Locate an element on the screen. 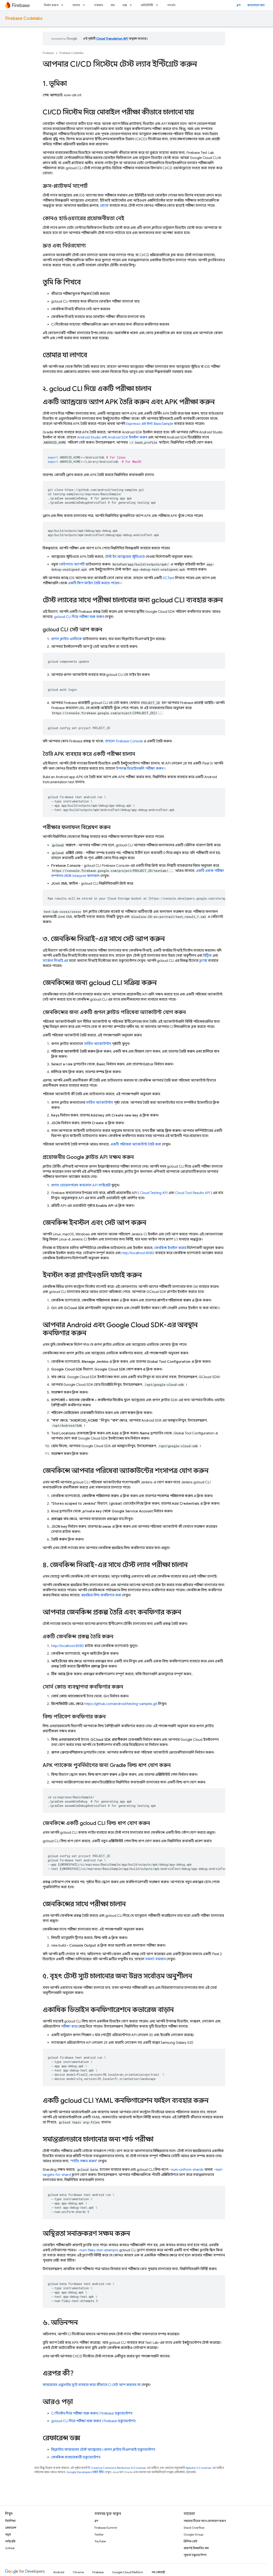  YouTube is located at coordinates (100, 2541).